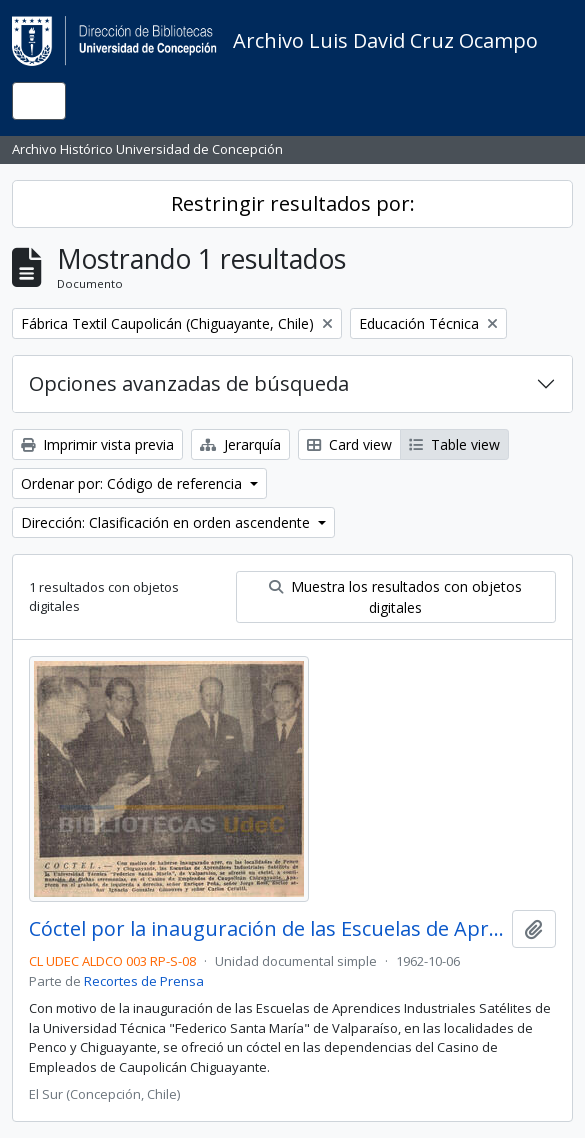 The image size is (585, 1138). What do you see at coordinates (454, 444) in the screenshot?
I see `Table view` at bounding box center [454, 444].